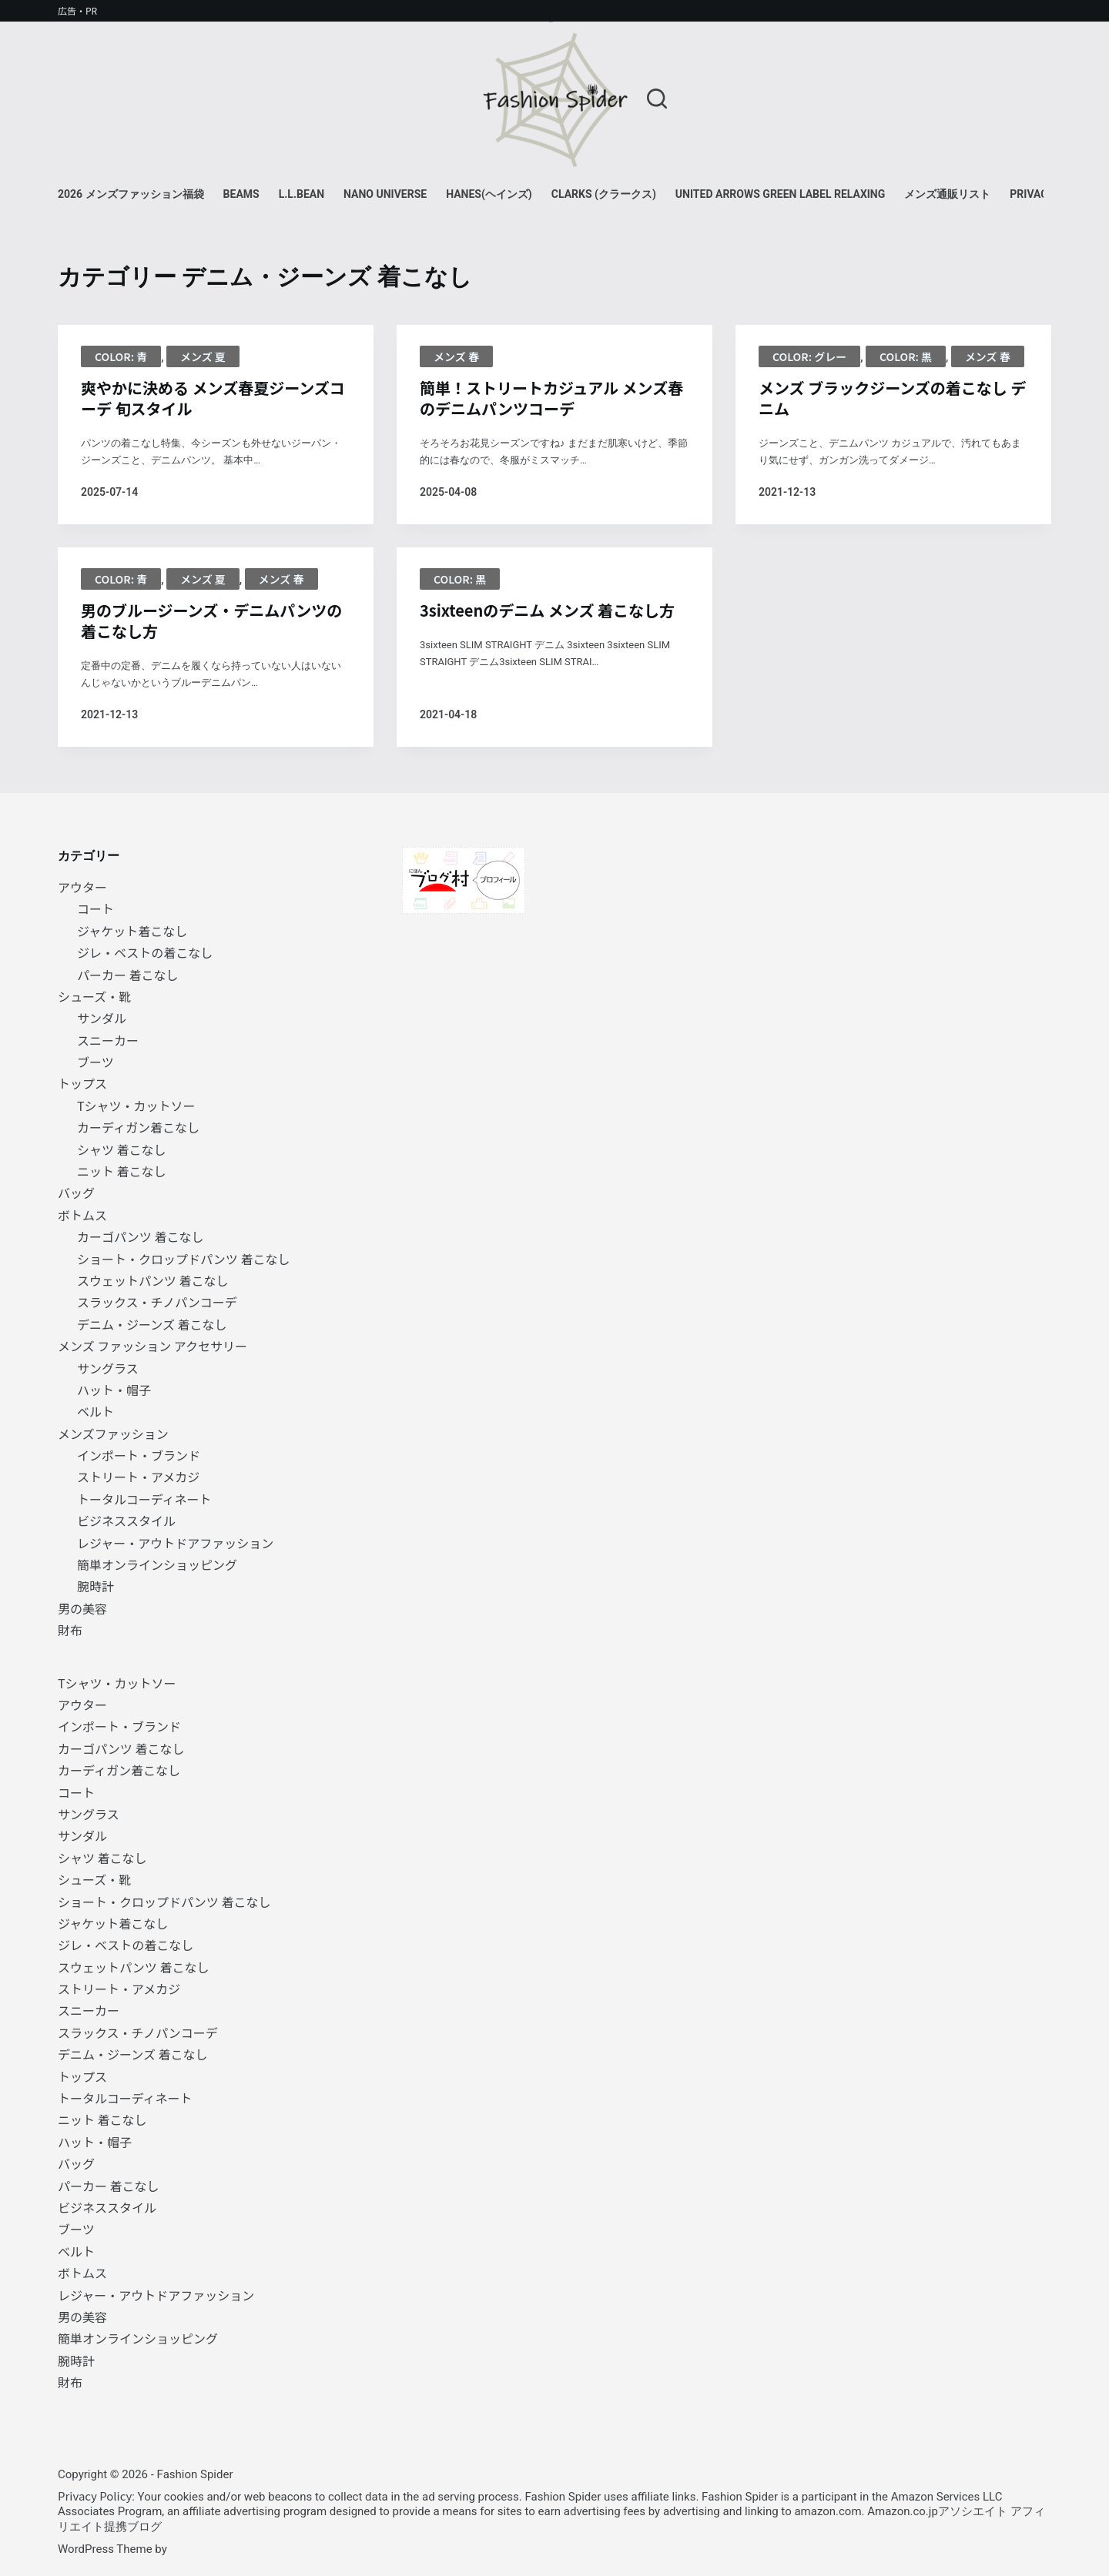 The height and width of the screenshot is (2576, 1109). I want to click on 腕時計, so click(95, 1586).